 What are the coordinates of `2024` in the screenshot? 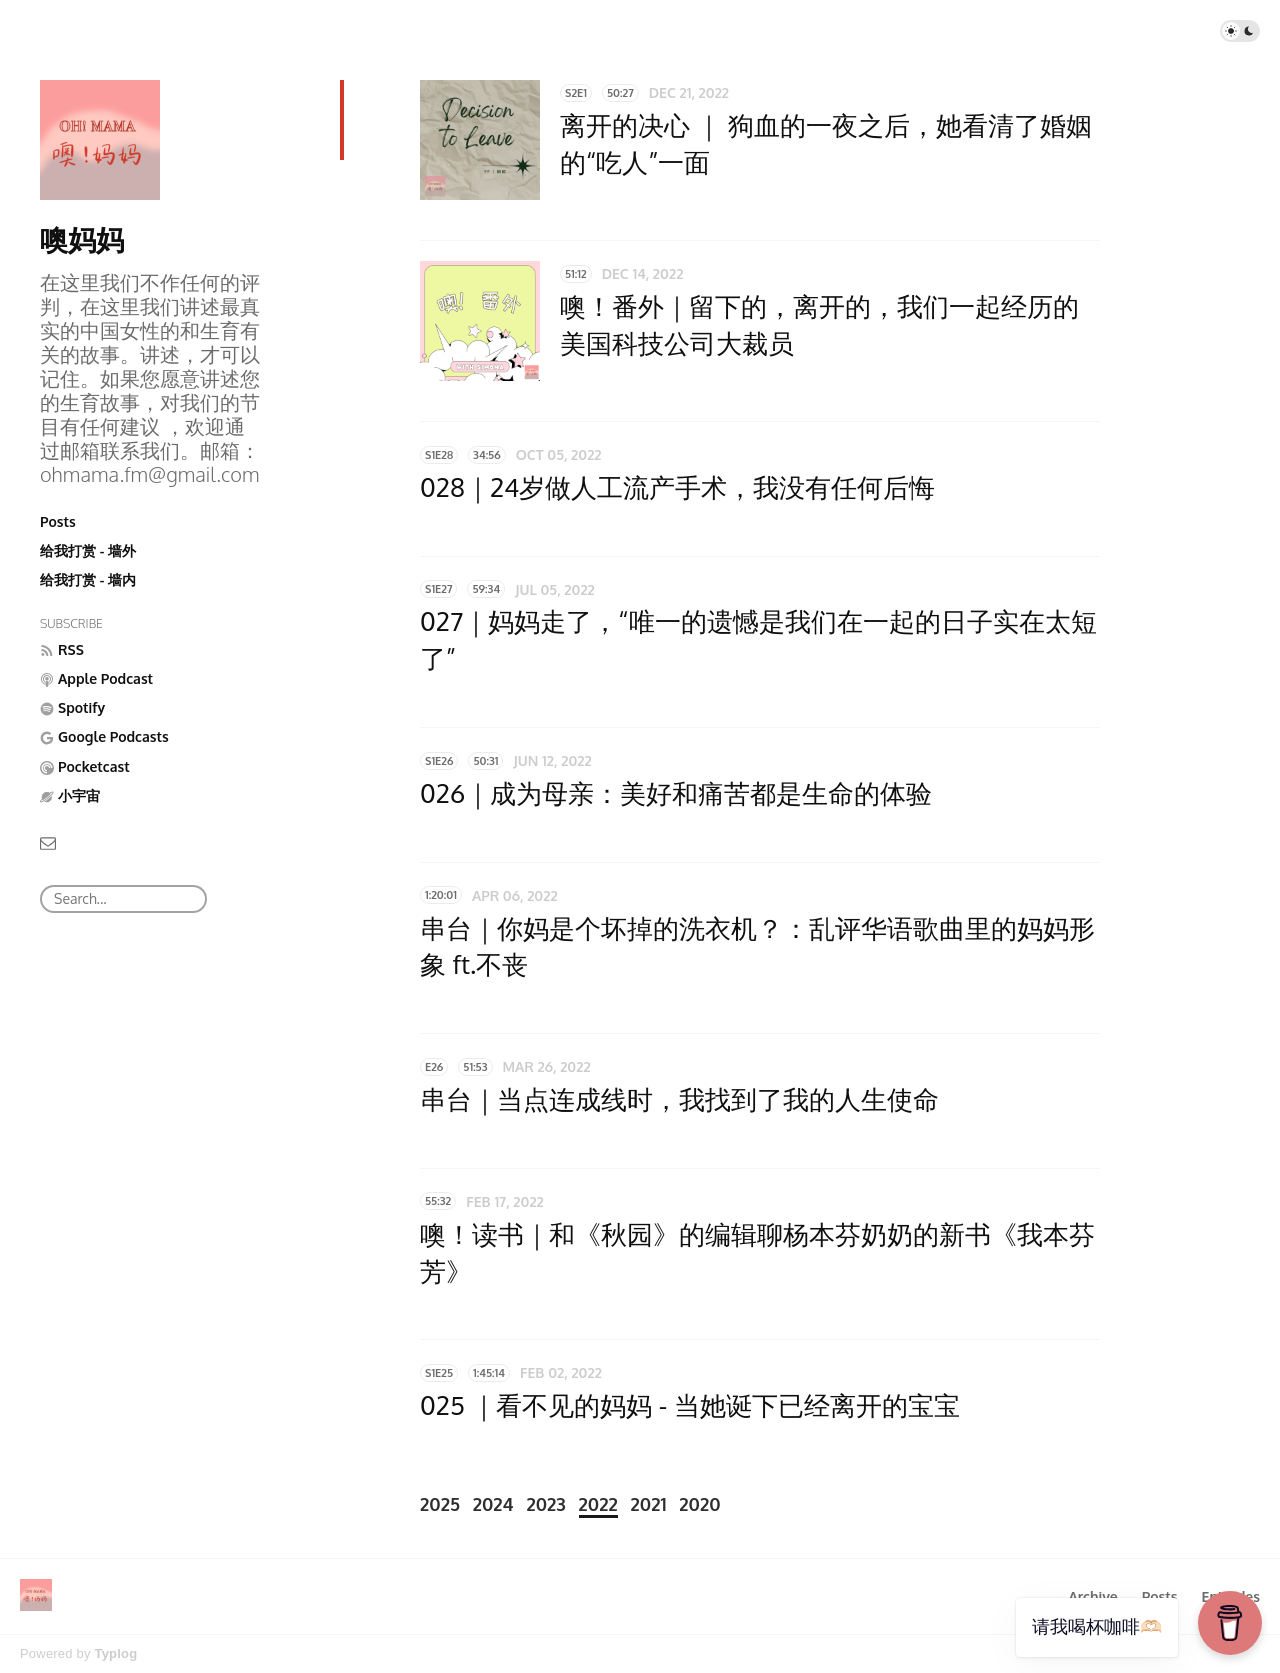 It's located at (493, 1504).